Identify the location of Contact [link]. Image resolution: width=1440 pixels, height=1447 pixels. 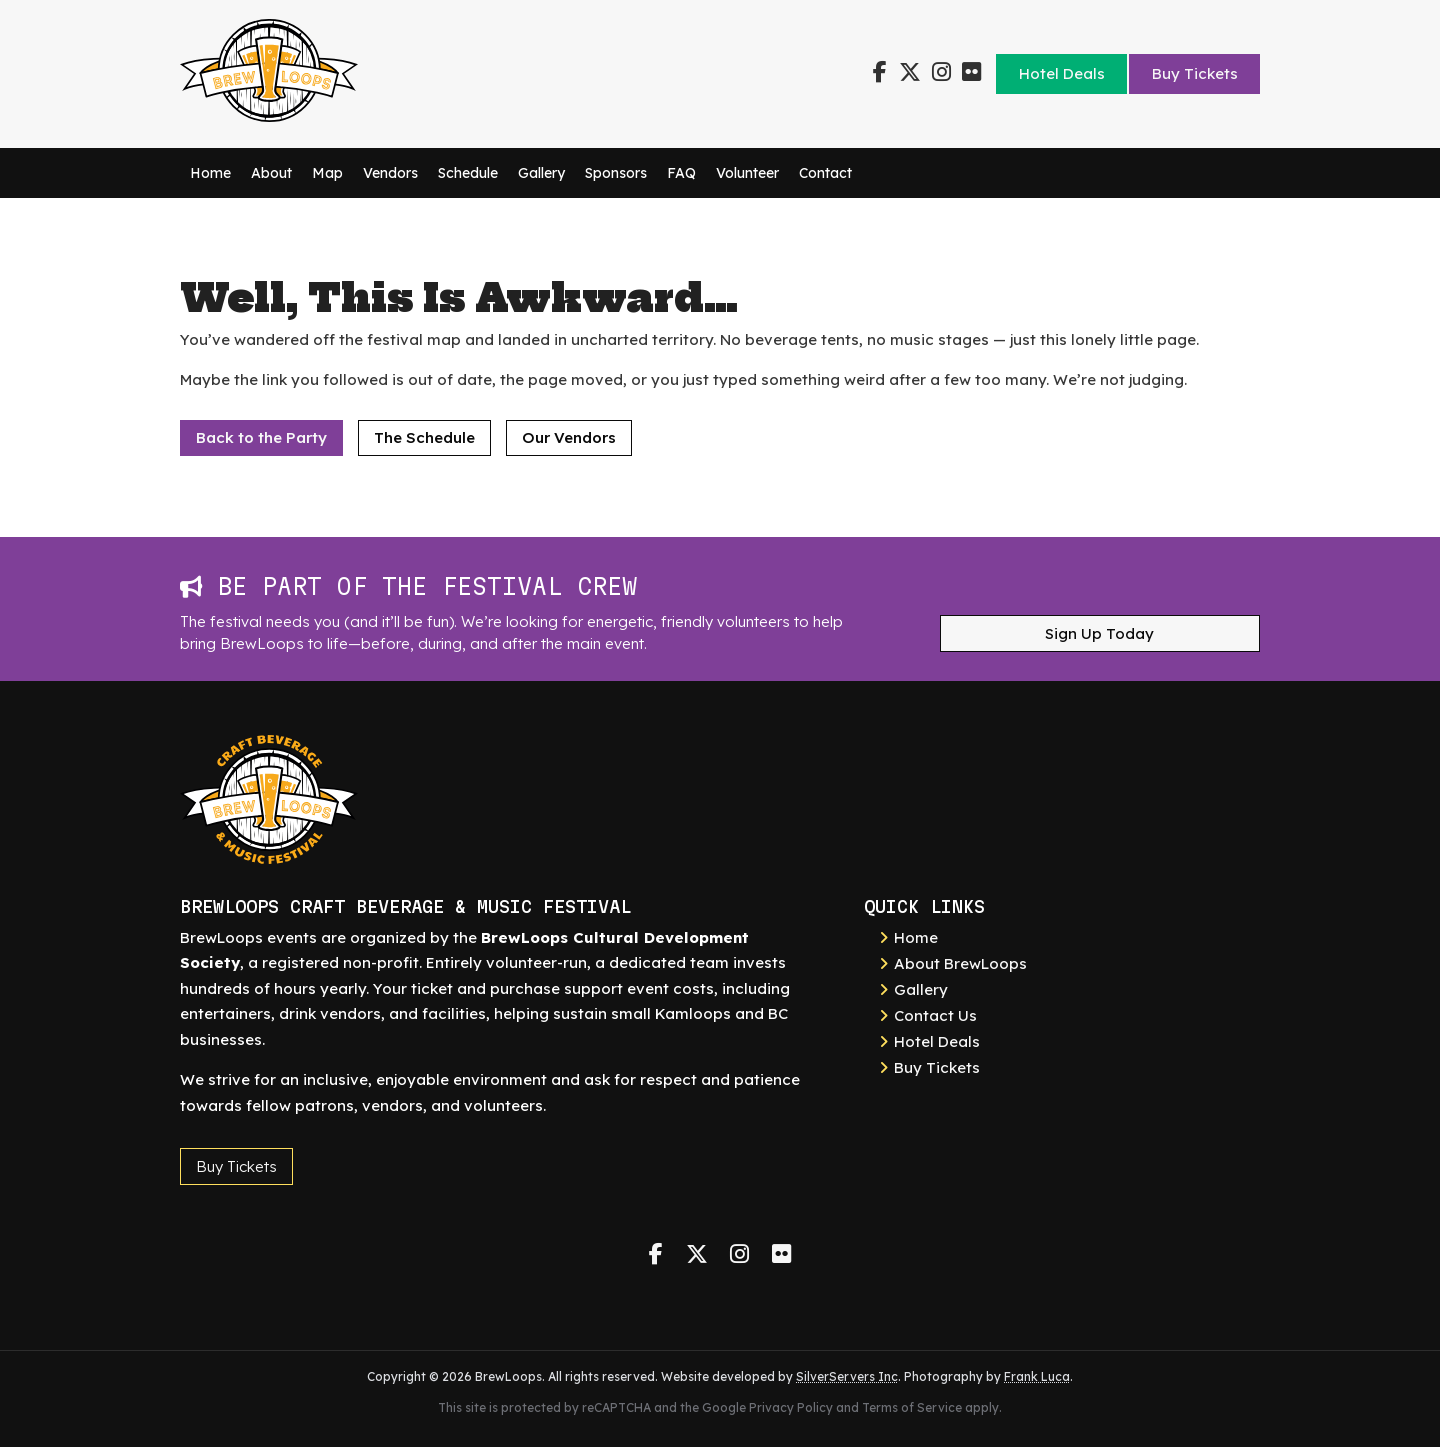
(825, 173).